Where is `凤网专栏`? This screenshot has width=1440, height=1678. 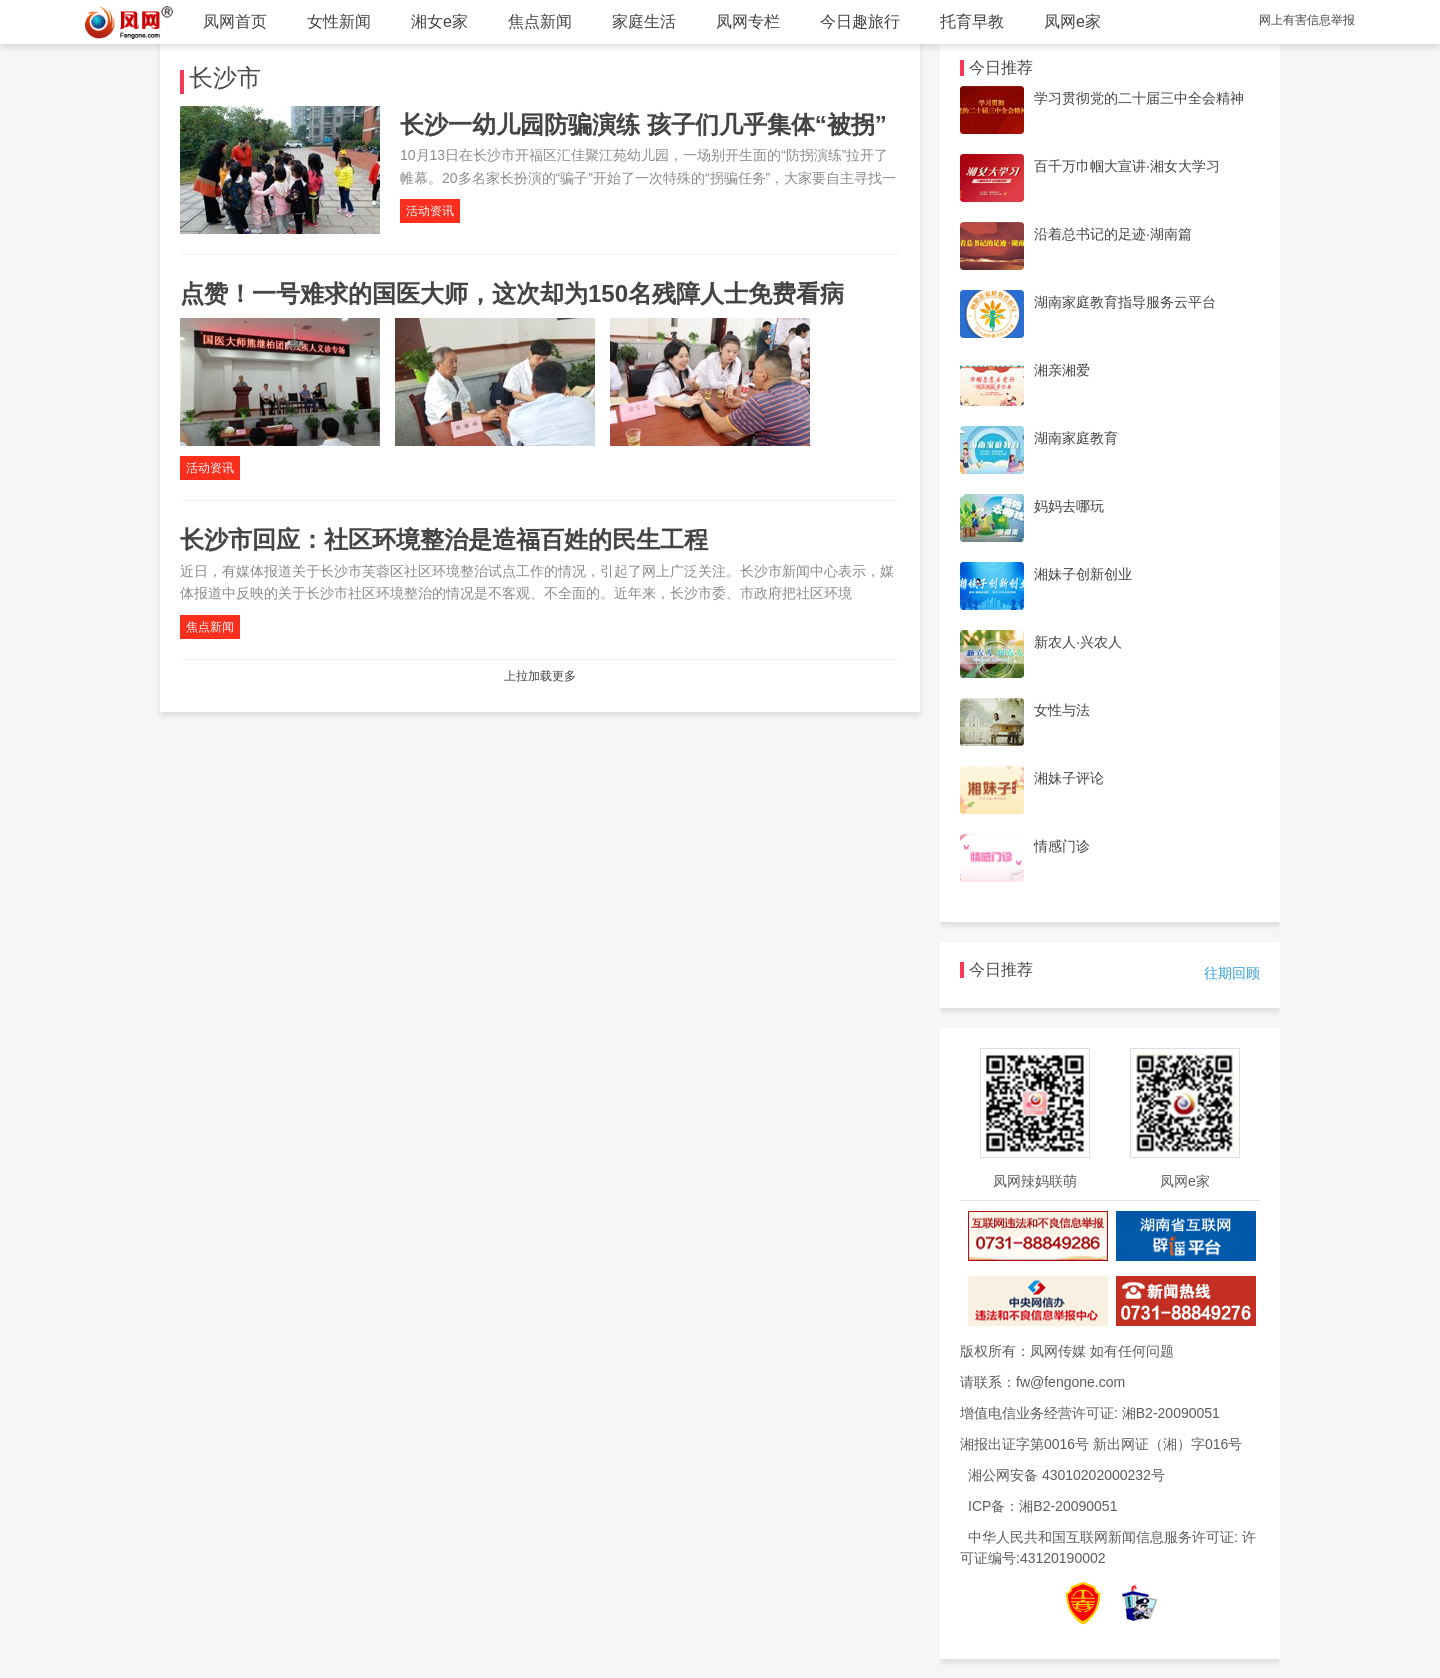
凤网专栏 is located at coordinates (748, 21).